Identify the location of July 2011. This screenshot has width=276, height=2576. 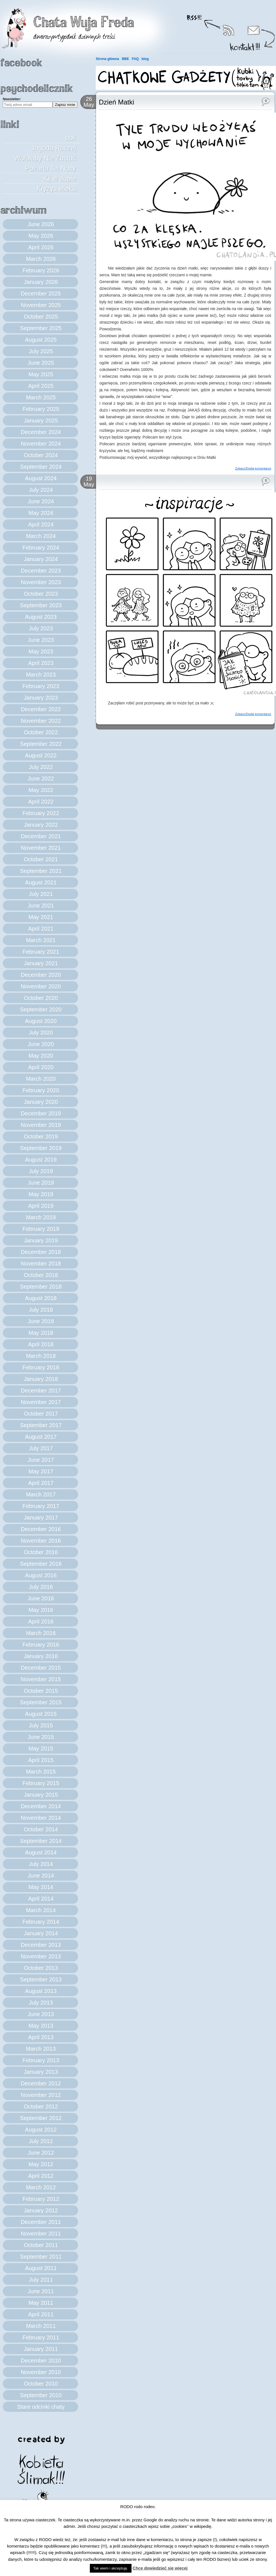
(41, 2280).